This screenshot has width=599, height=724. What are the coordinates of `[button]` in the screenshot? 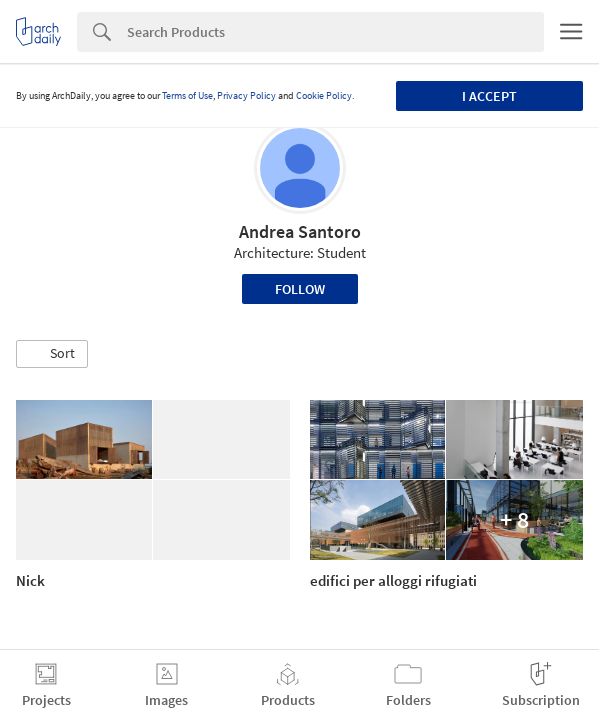 It's located at (52, 354).